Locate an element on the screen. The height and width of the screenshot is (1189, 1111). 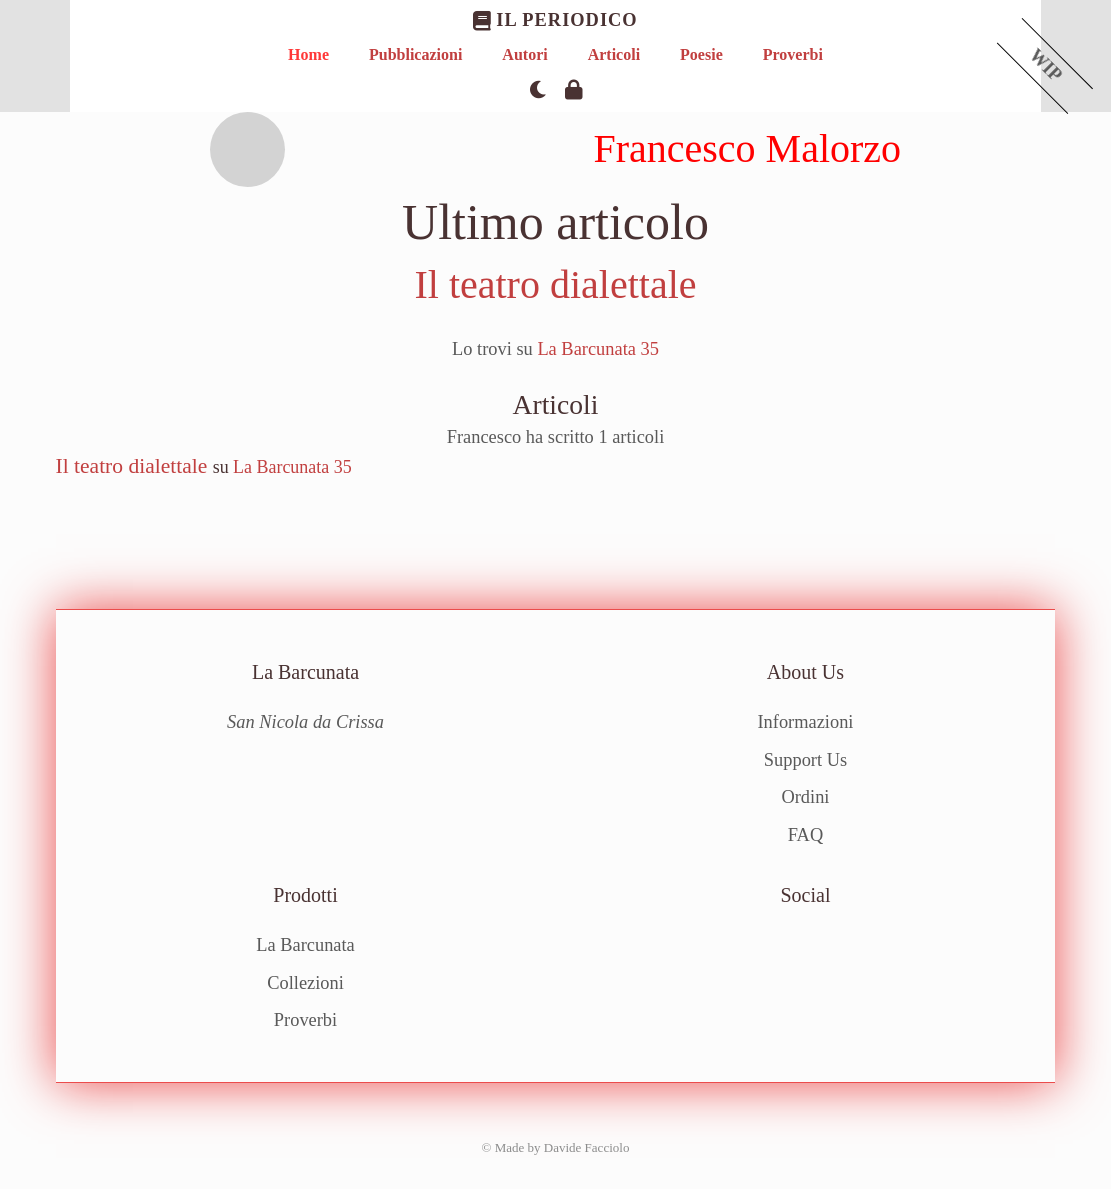
Pubblicazioni is located at coordinates (415, 54).